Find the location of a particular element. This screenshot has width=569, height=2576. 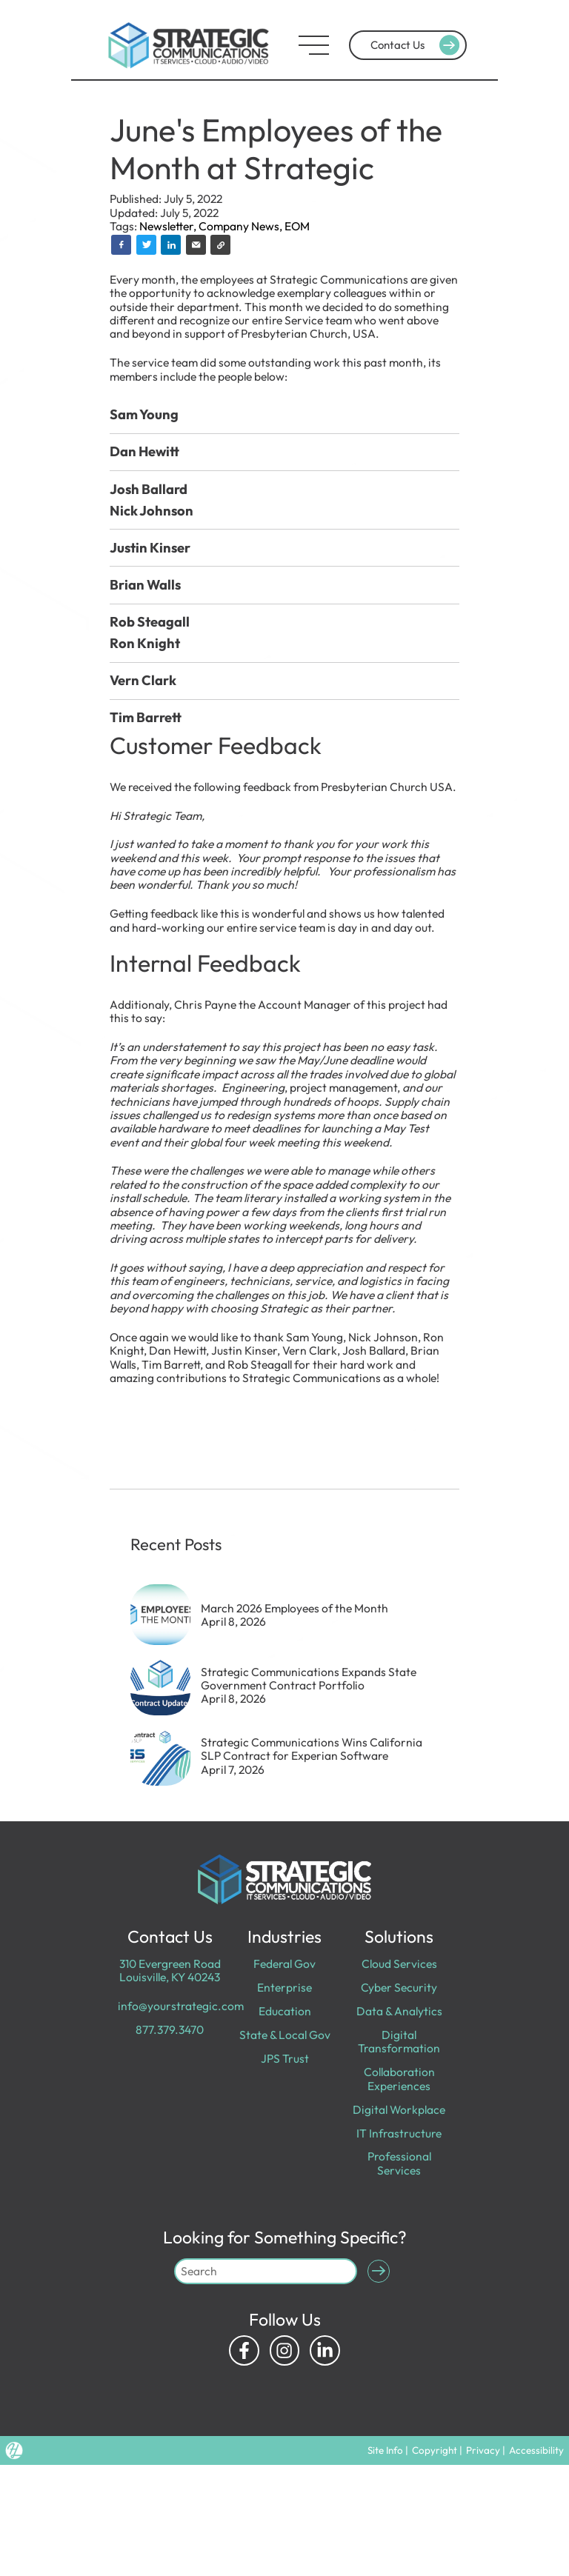

Site Info is located at coordinates (384, 2450).